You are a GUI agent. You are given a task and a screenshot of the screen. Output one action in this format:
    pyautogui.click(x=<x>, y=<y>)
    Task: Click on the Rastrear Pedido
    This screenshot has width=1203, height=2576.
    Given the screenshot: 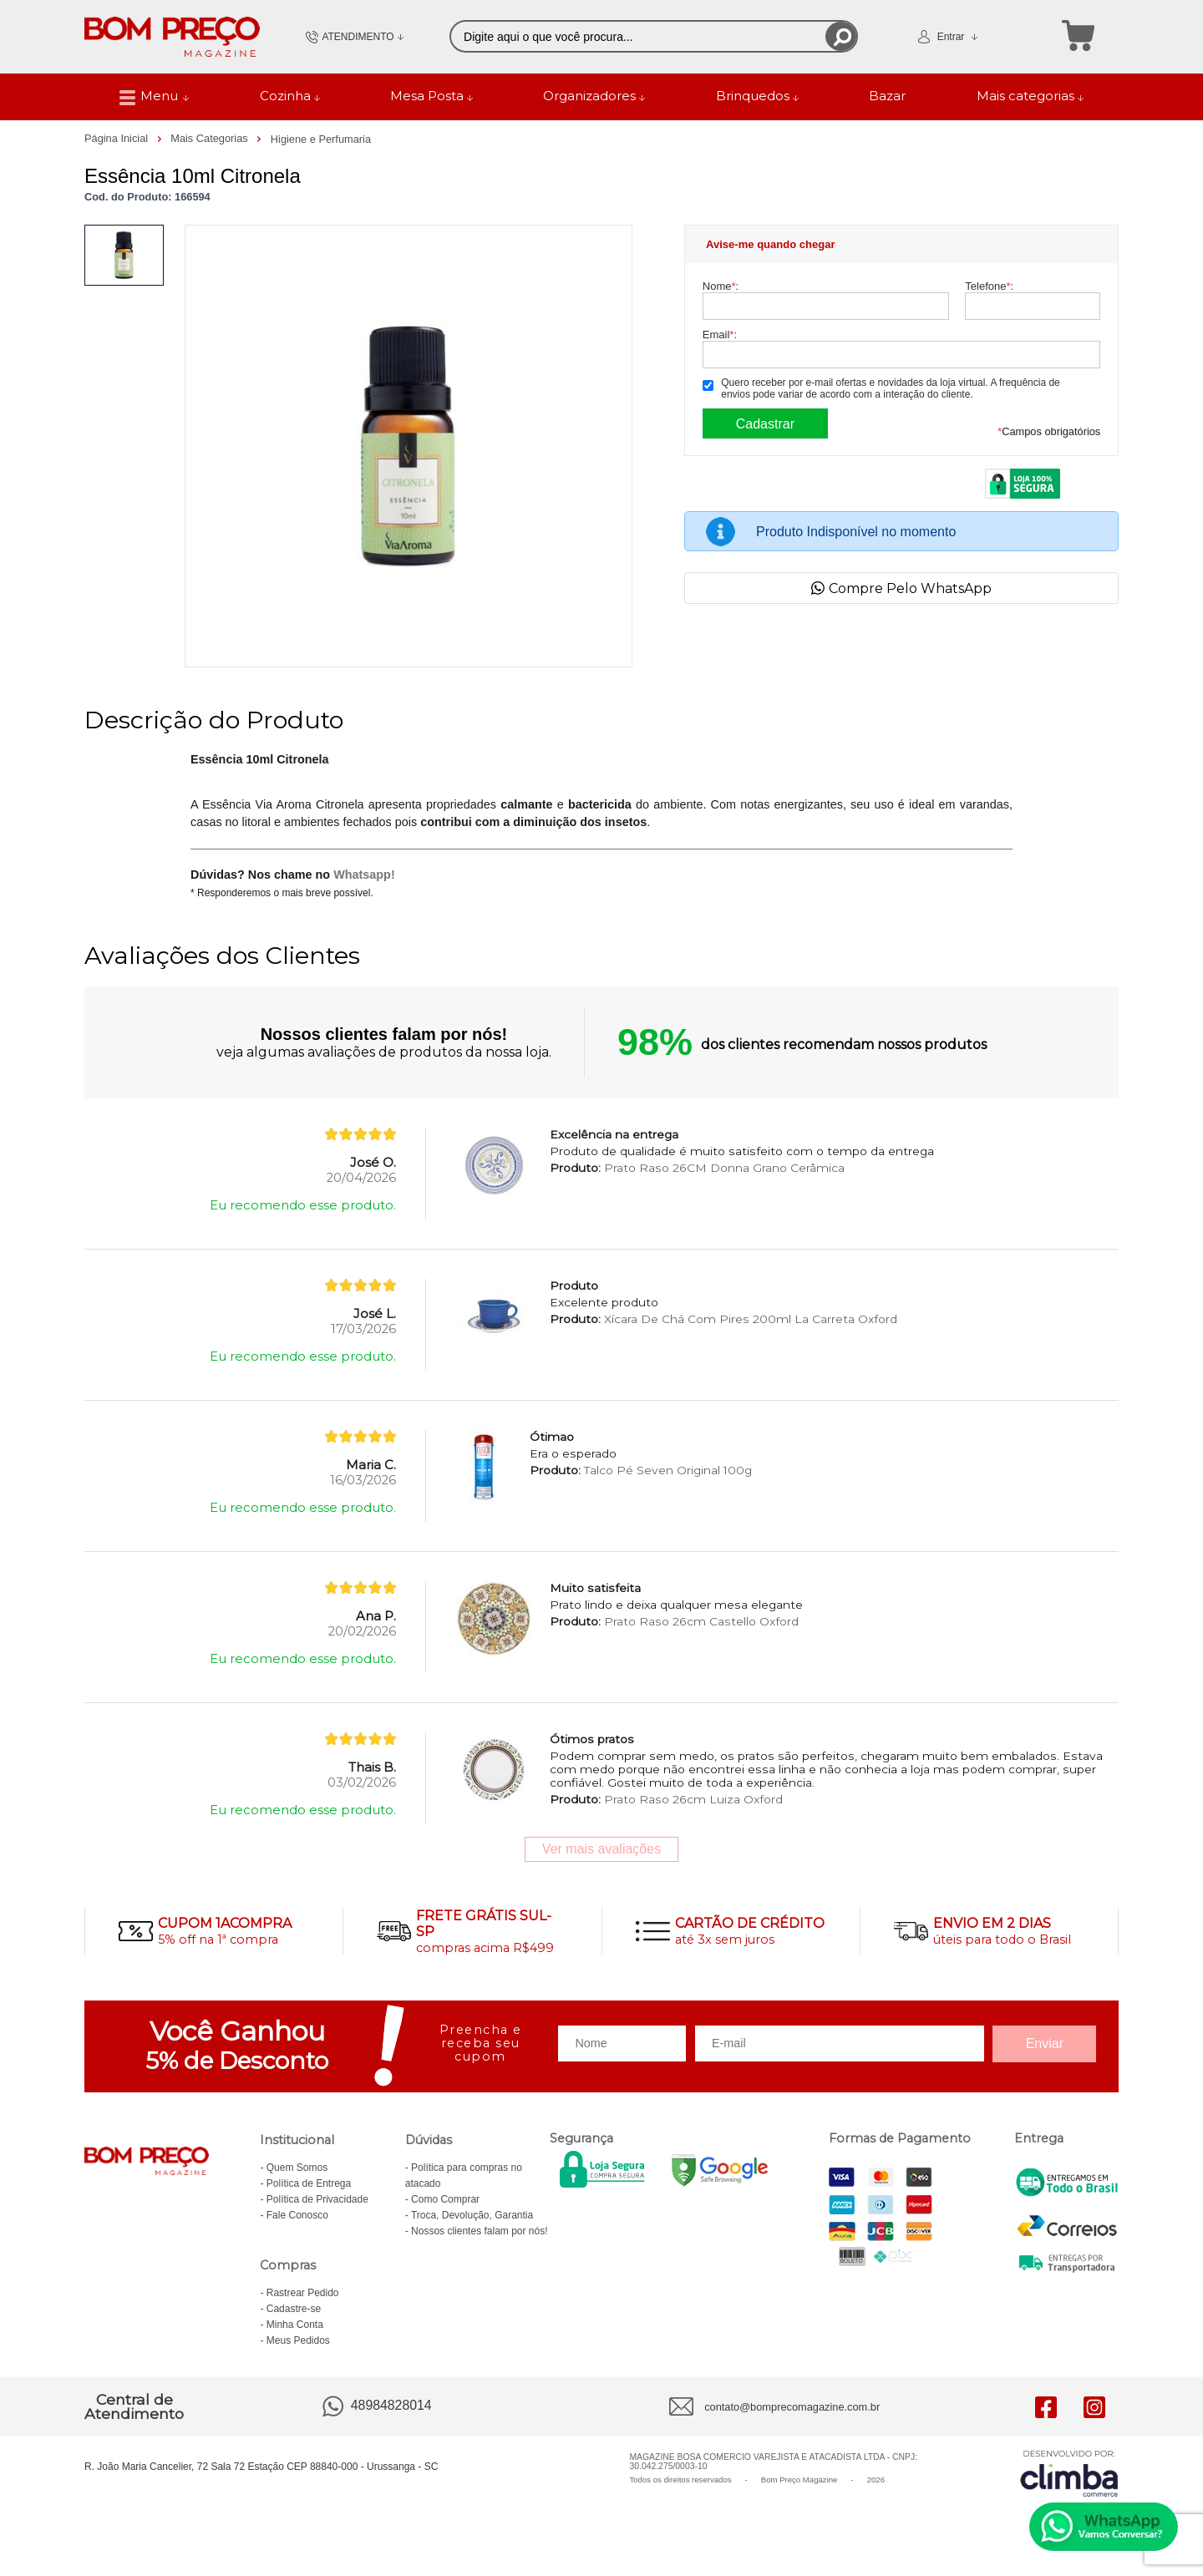 What is the action you would take?
    pyautogui.click(x=302, y=2293)
    